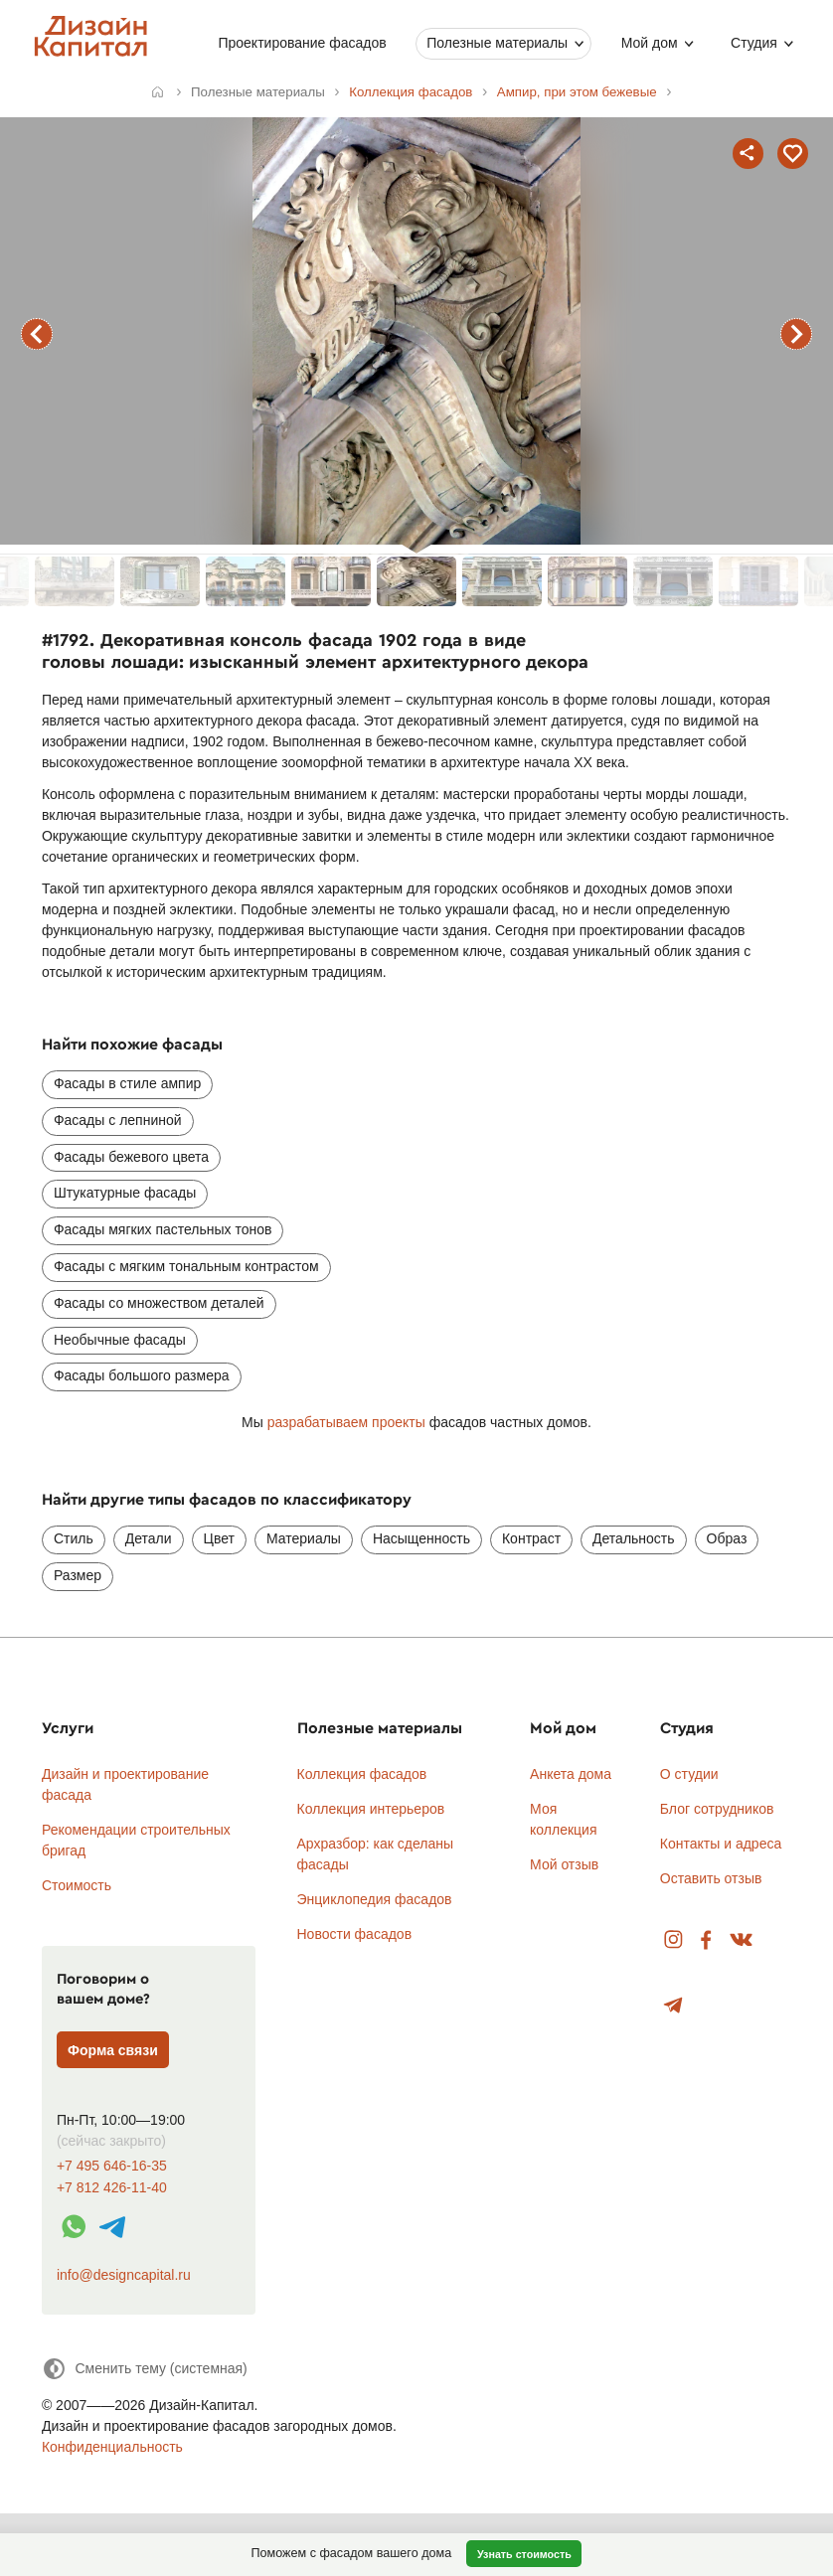 The image size is (833, 2576). I want to click on +7 495 646-16-35, so click(112, 2166).